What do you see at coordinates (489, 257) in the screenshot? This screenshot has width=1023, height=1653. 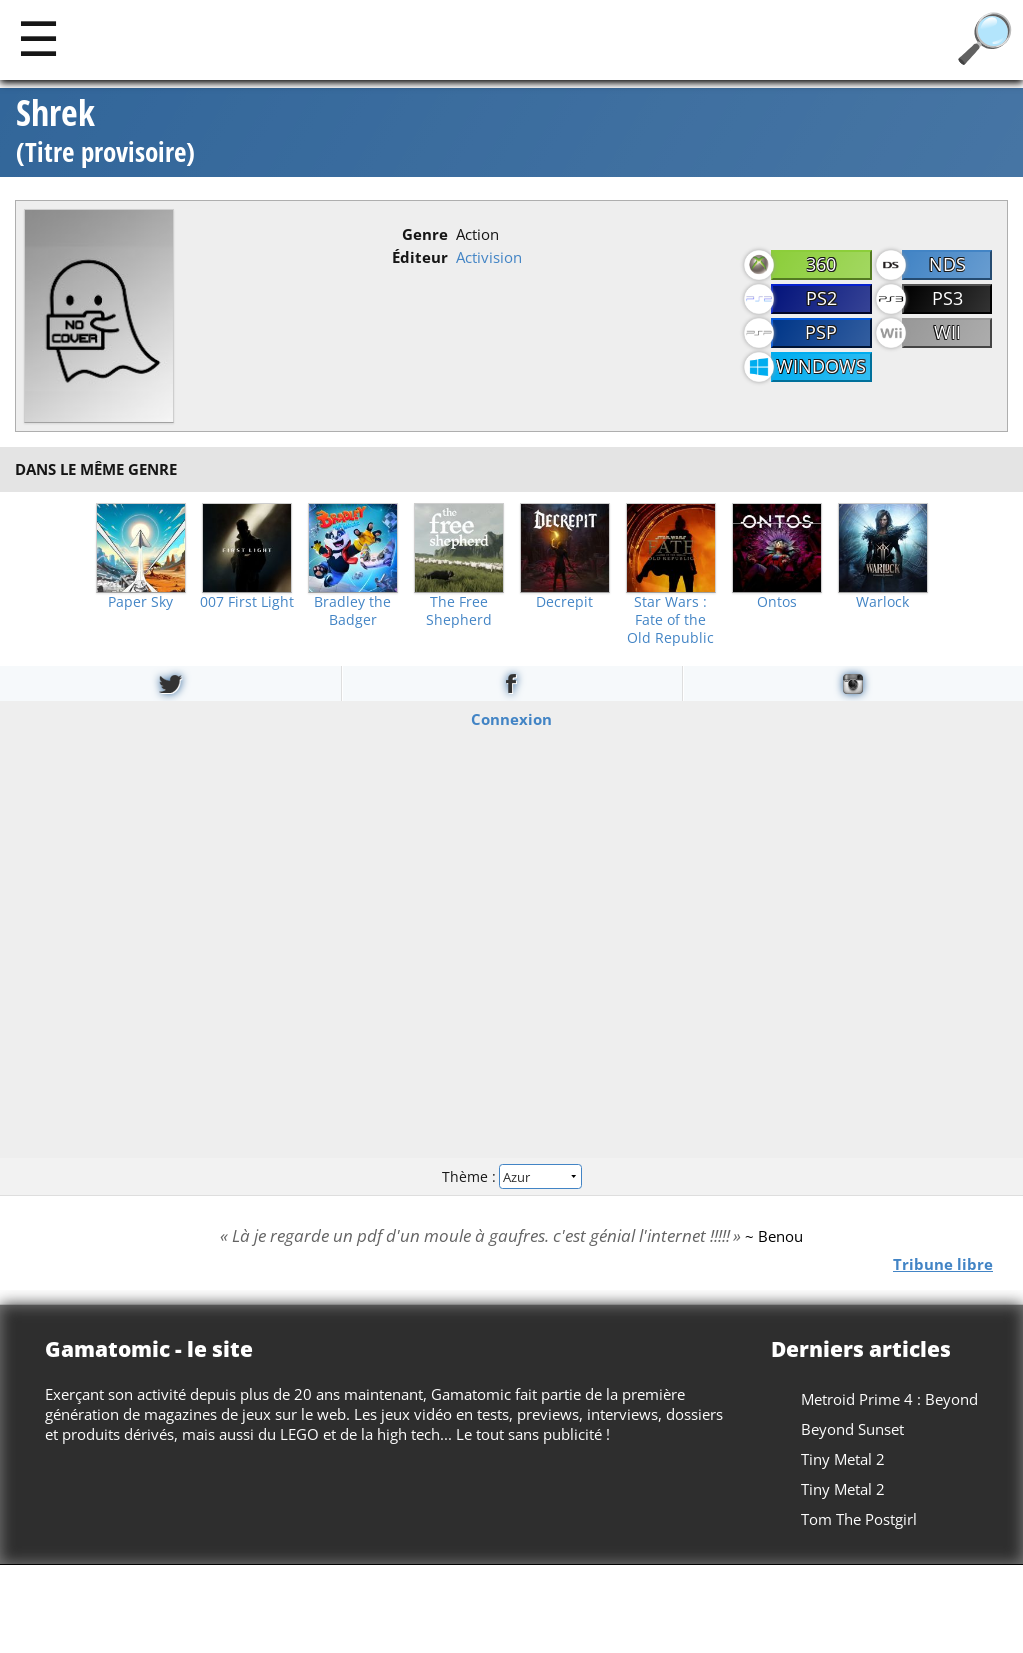 I see `Activision` at bounding box center [489, 257].